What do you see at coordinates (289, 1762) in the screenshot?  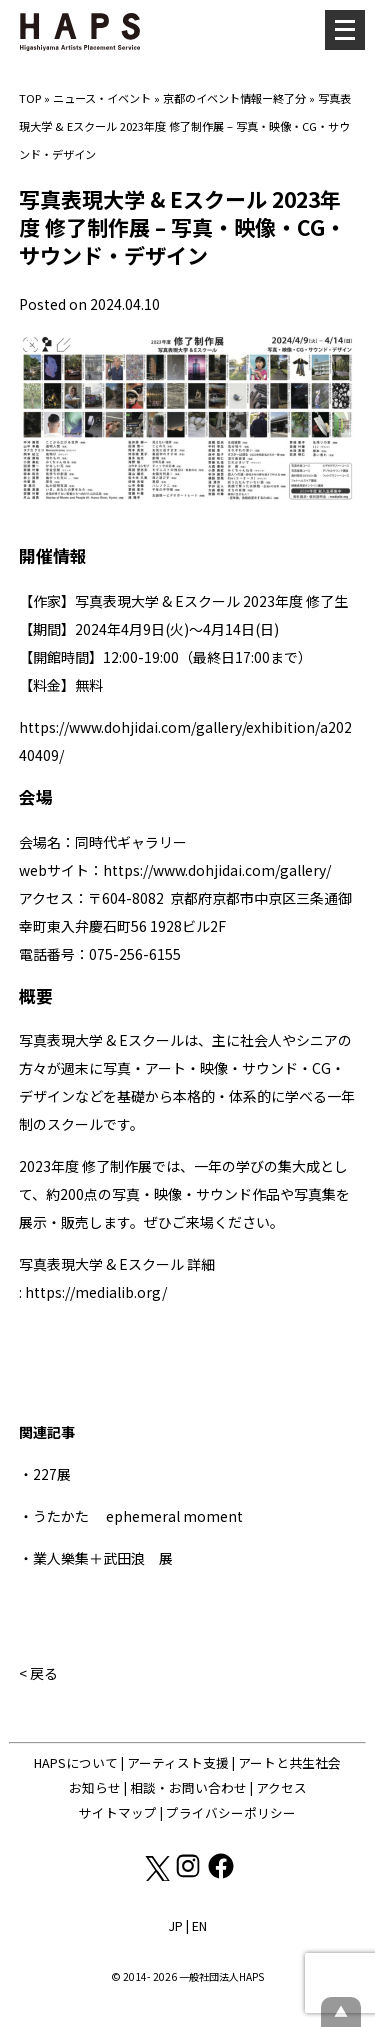 I see `アートと共生社会` at bounding box center [289, 1762].